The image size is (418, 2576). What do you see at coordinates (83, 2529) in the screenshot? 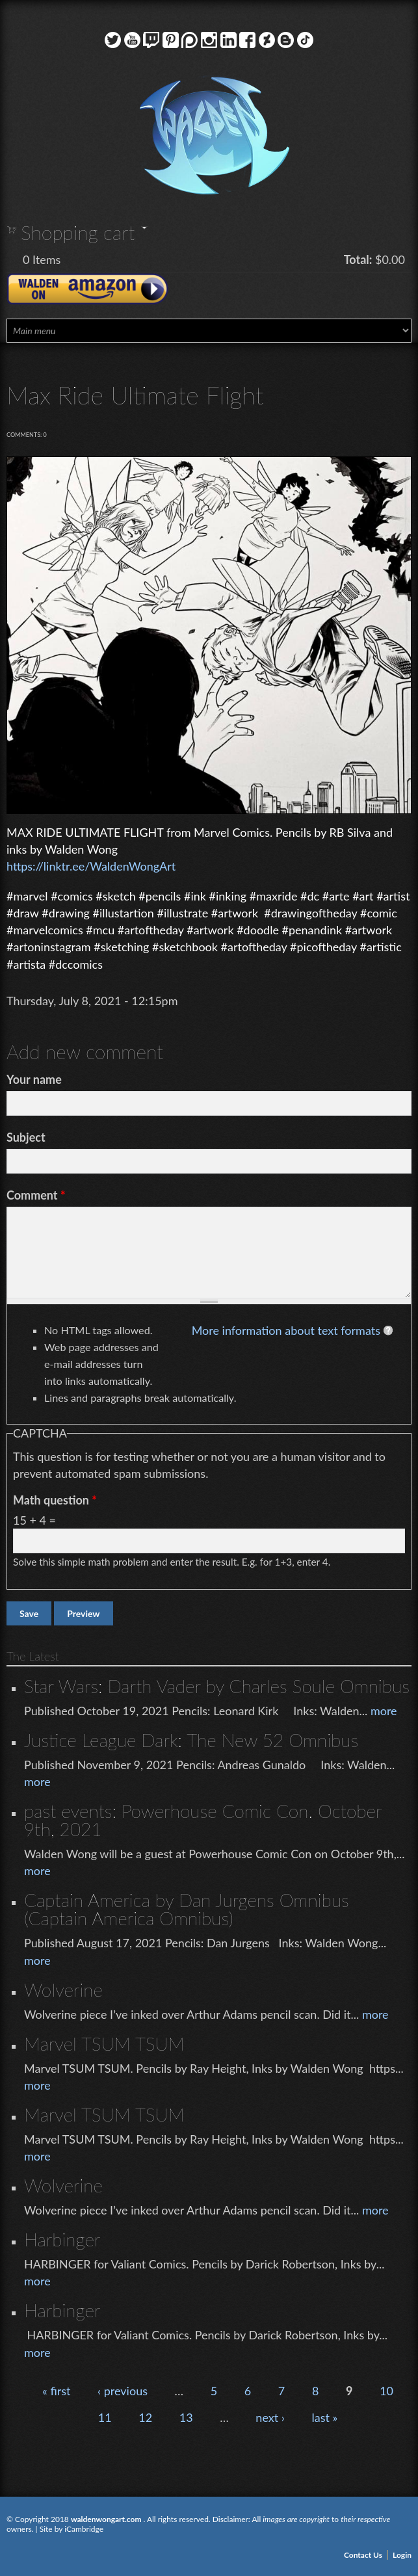
I see `iCambridge` at bounding box center [83, 2529].